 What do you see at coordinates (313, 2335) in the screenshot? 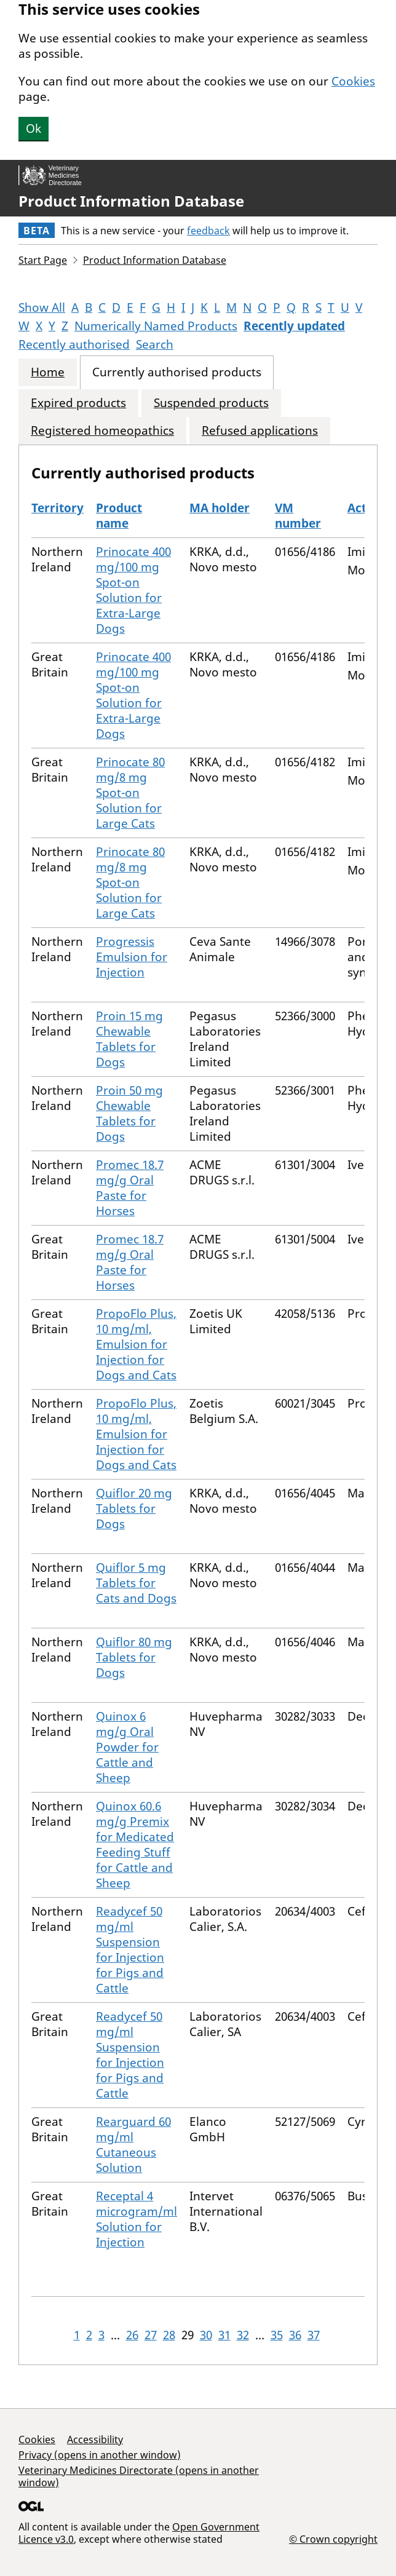
I see `37` at bounding box center [313, 2335].